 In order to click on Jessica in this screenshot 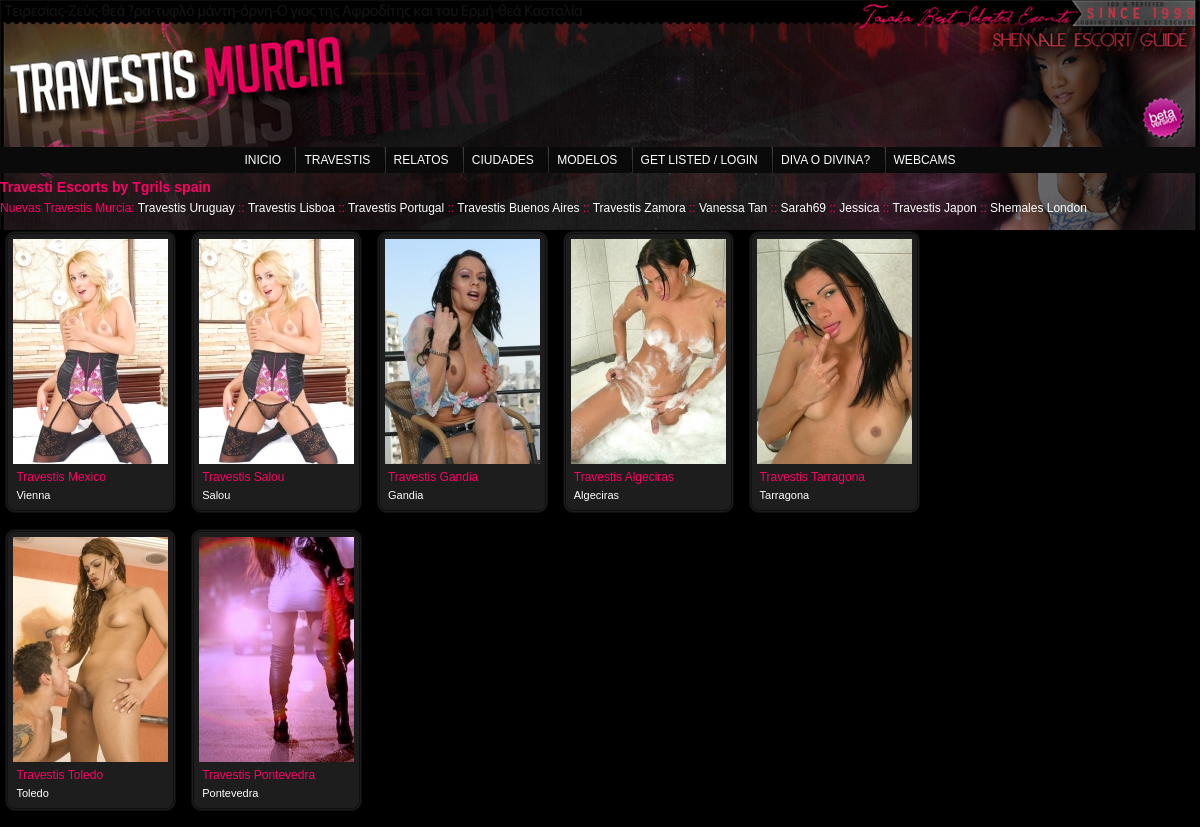, I will do `click(859, 208)`.